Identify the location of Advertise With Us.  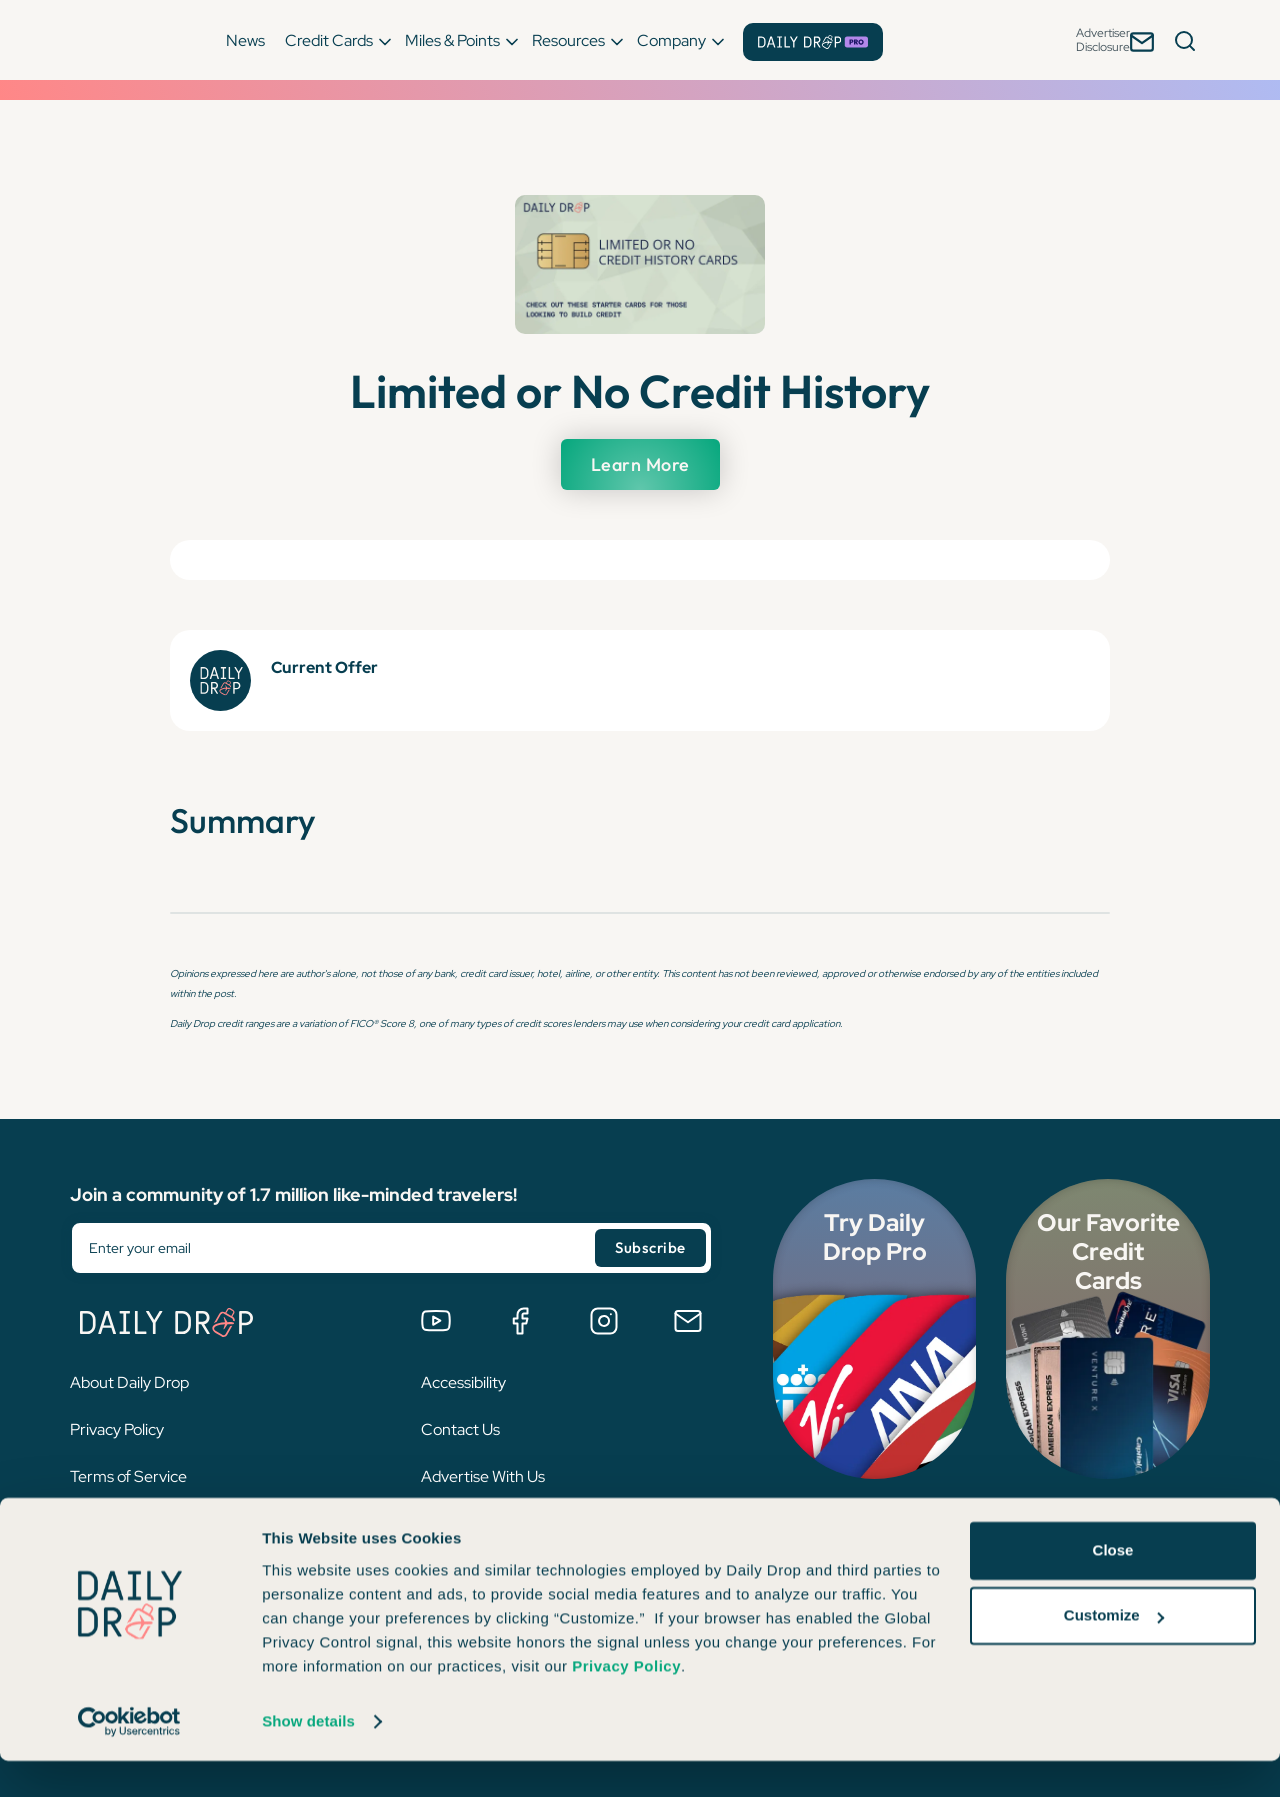
(483, 1476).